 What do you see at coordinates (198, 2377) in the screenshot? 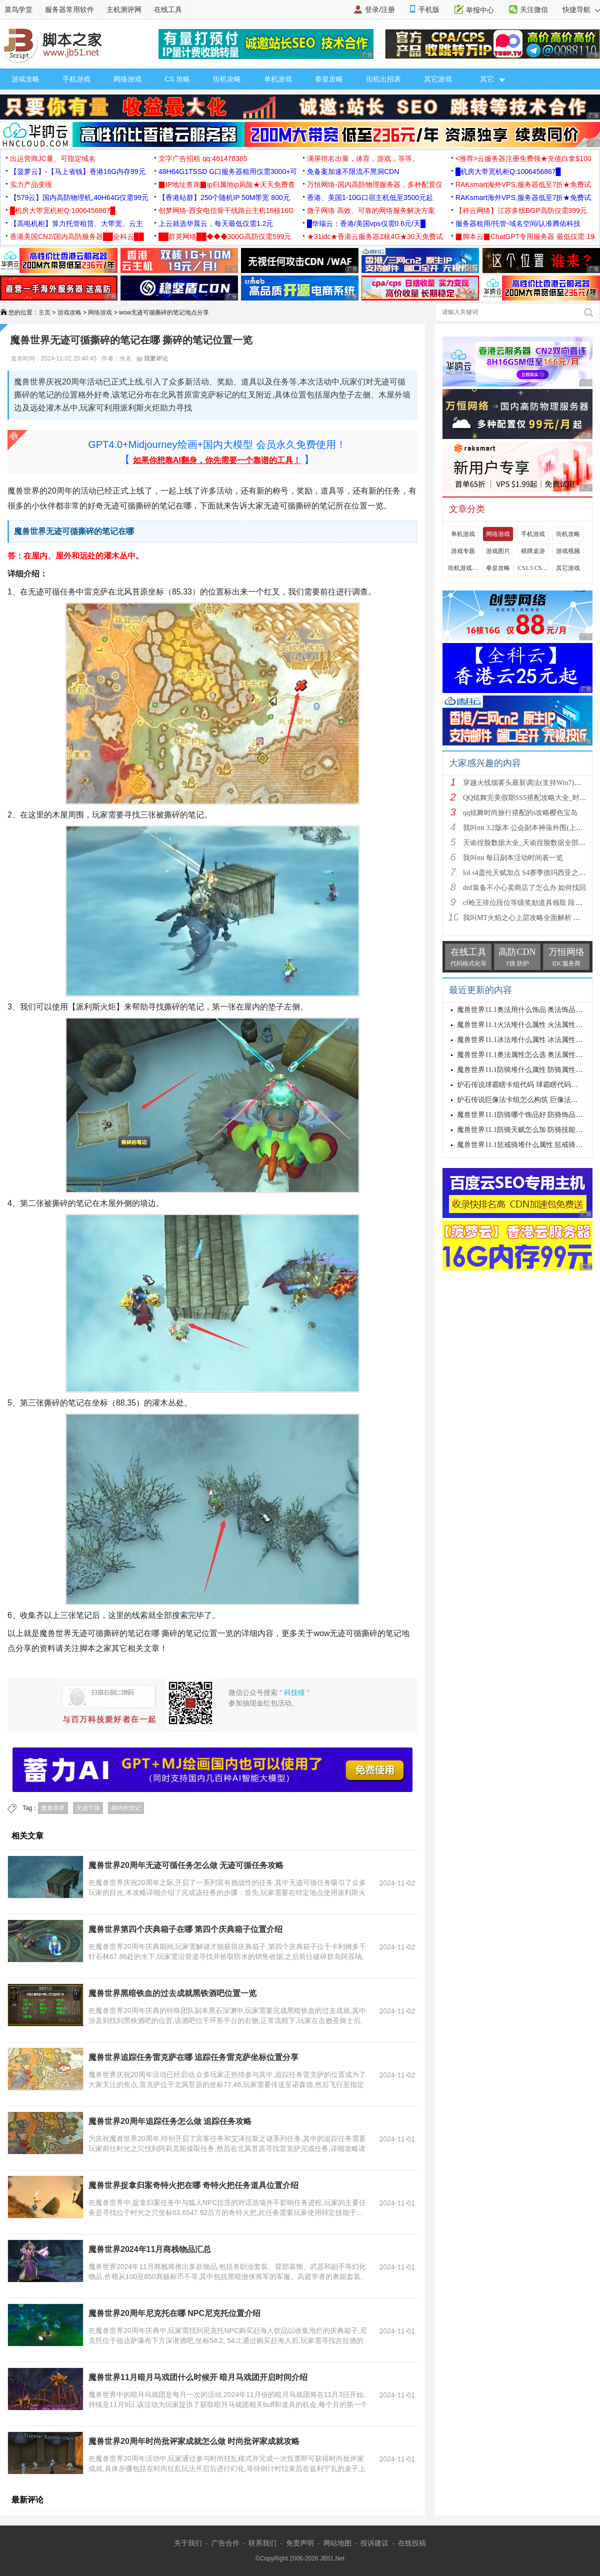
I see `魔兽世界11月暗月马戏团什么时候开 暗月马戏团开启时间介绍` at bounding box center [198, 2377].